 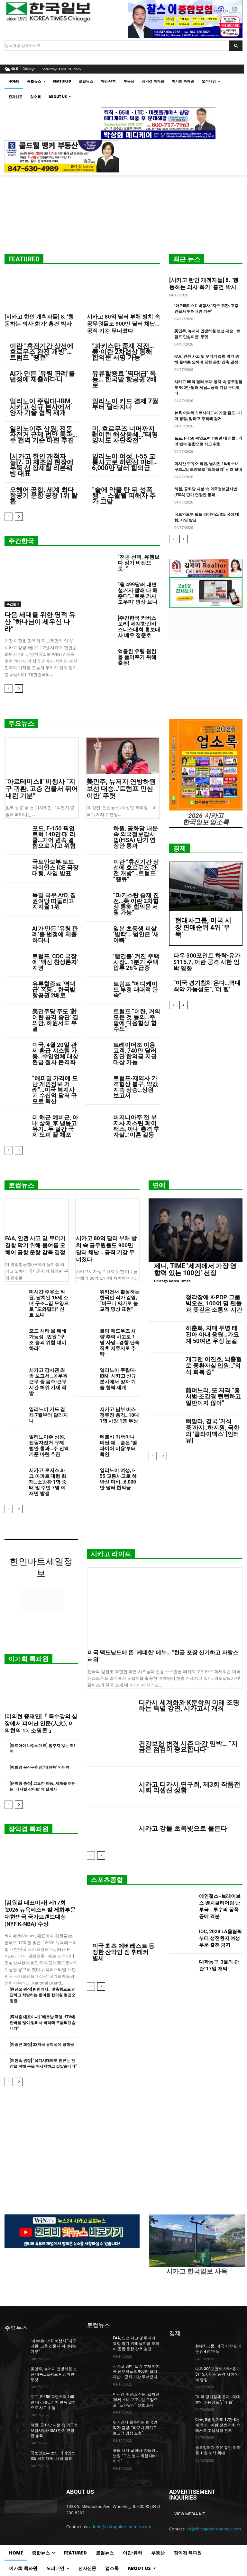 I want to click on 다우 300포인트 하락-유가 $115.7, 이란 공격 시한 임박 영향, so click(x=206, y=962).